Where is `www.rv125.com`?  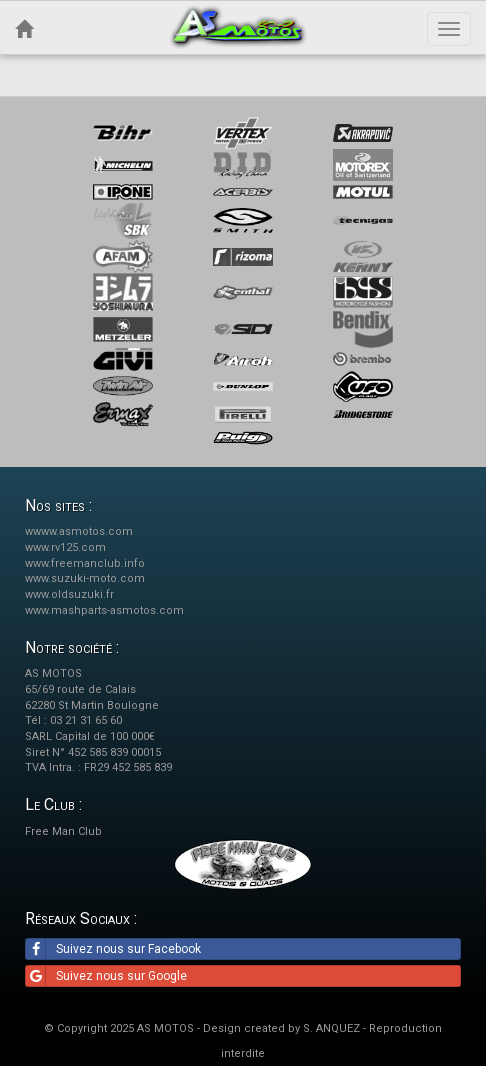 www.rv125.com is located at coordinates (65, 547).